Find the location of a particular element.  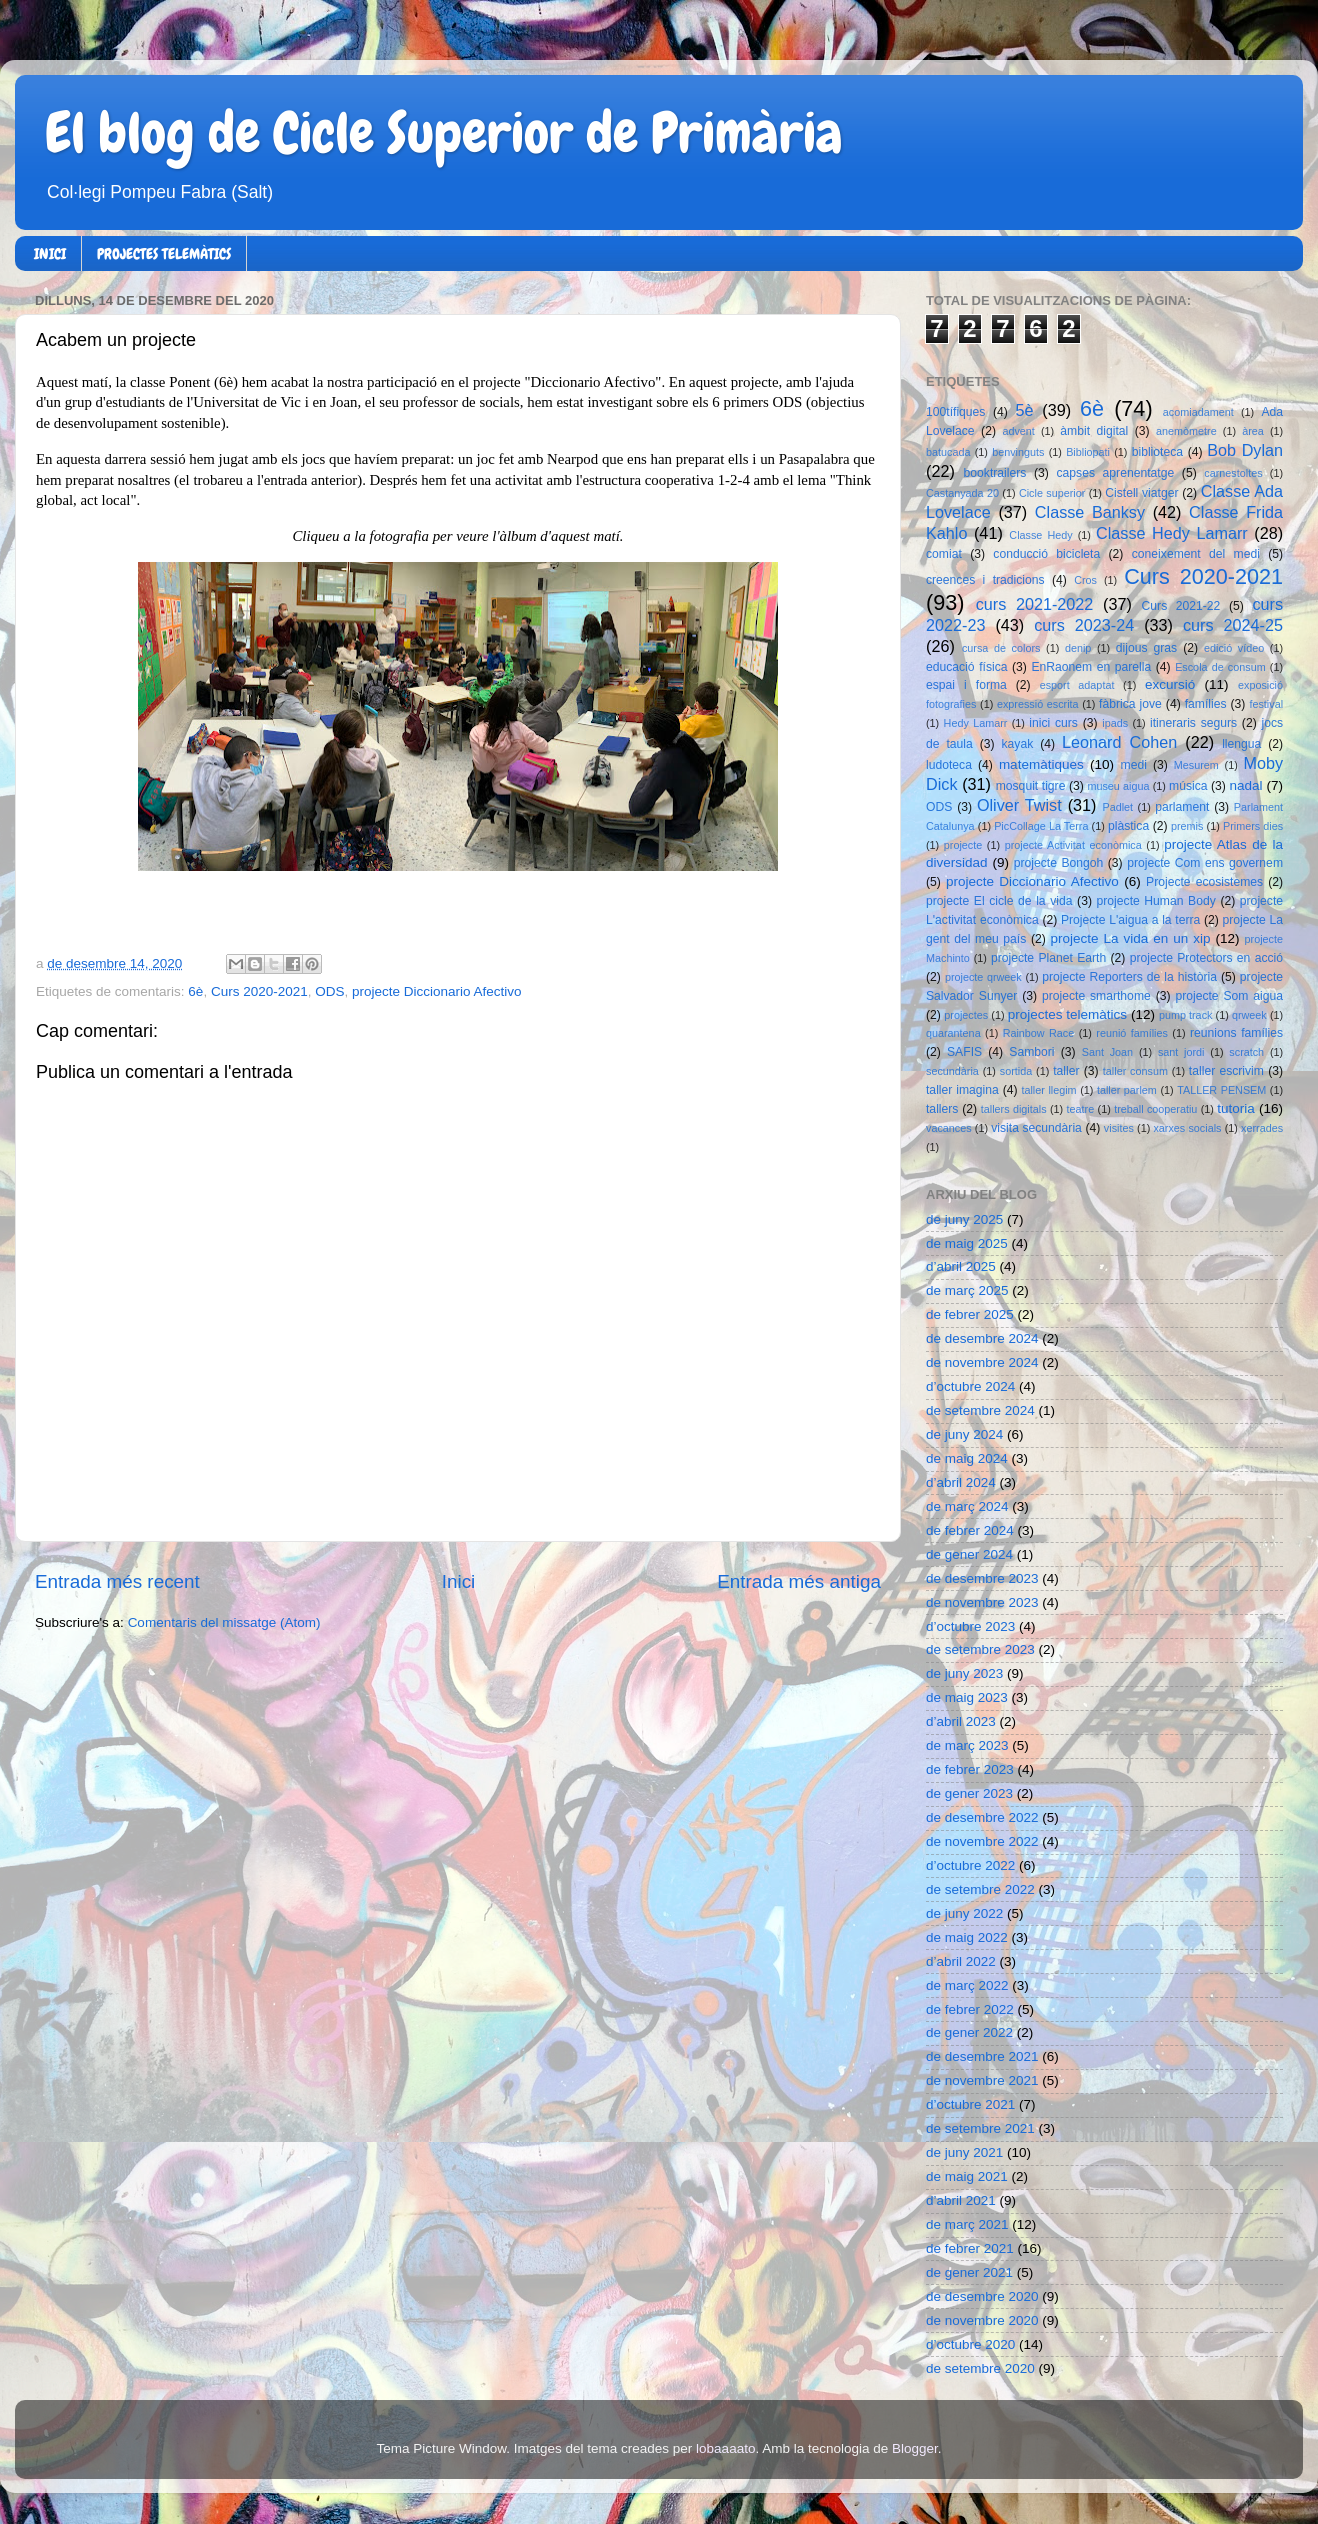

espai i forma is located at coordinates (966, 685).